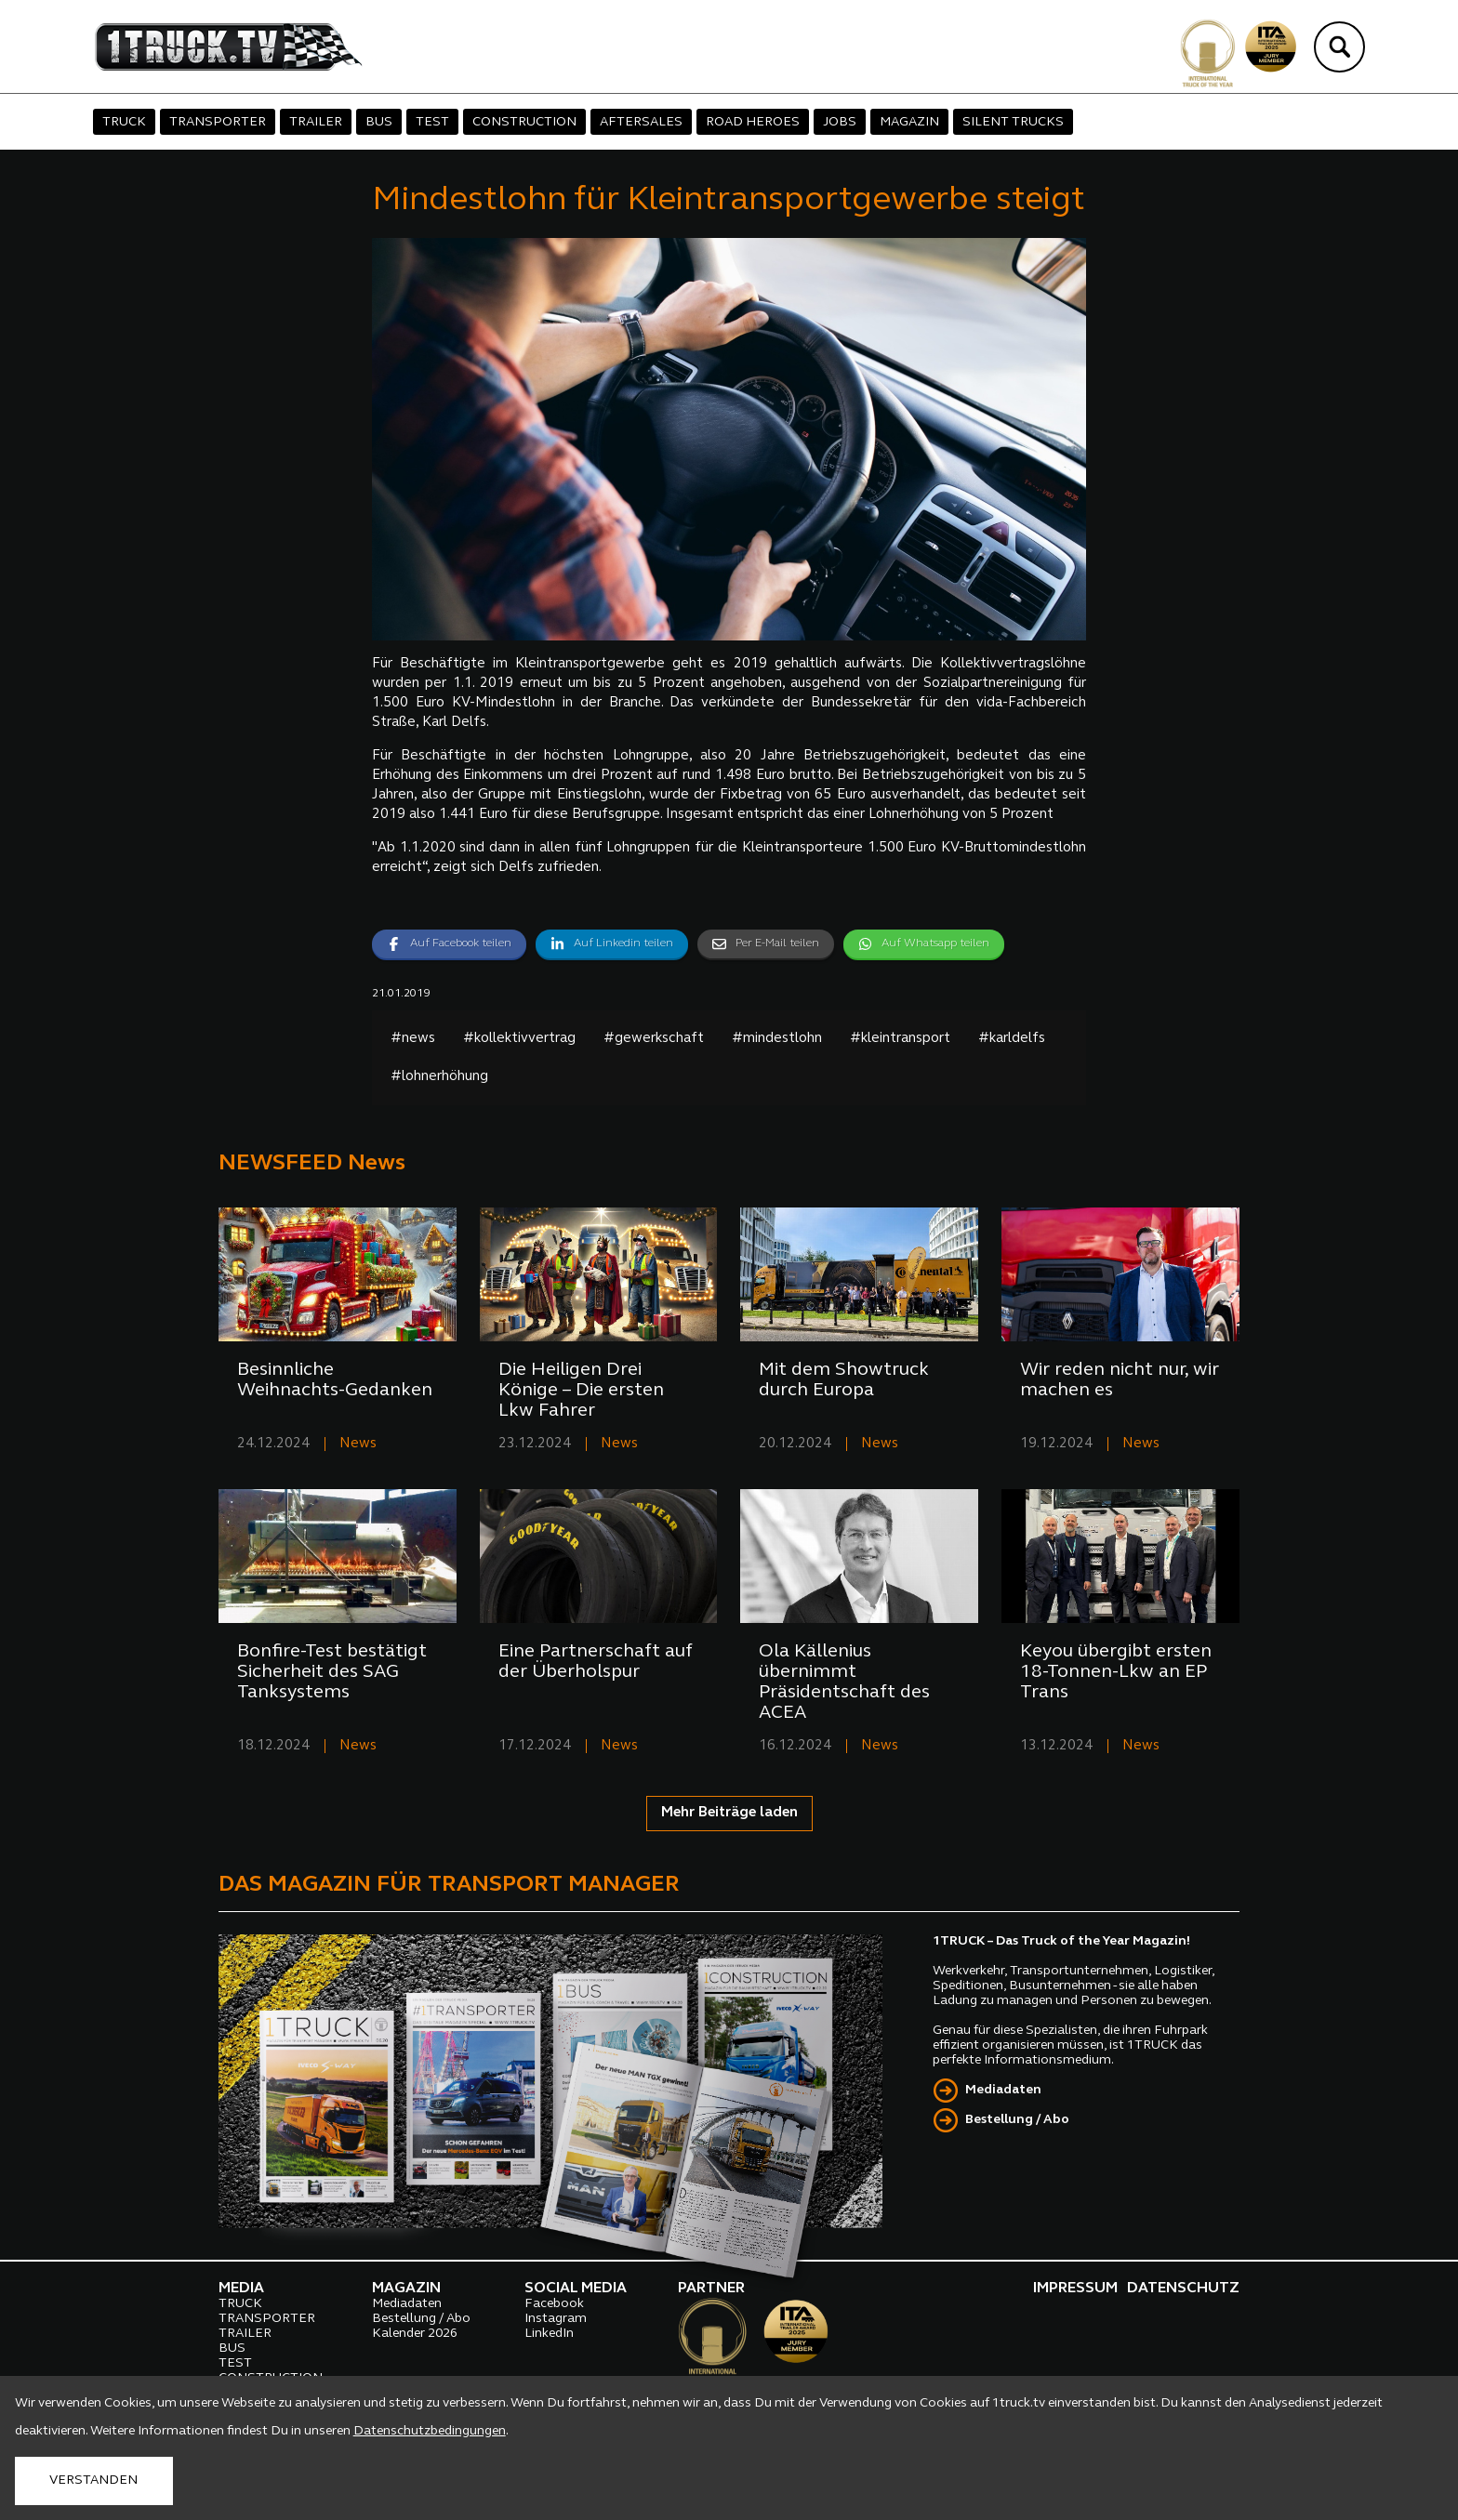 This screenshot has width=1458, height=2520. What do you see at coordinates (217, 122) in the screenshot?
I see `TRANSPORTER` at bounding box center [217, 122].